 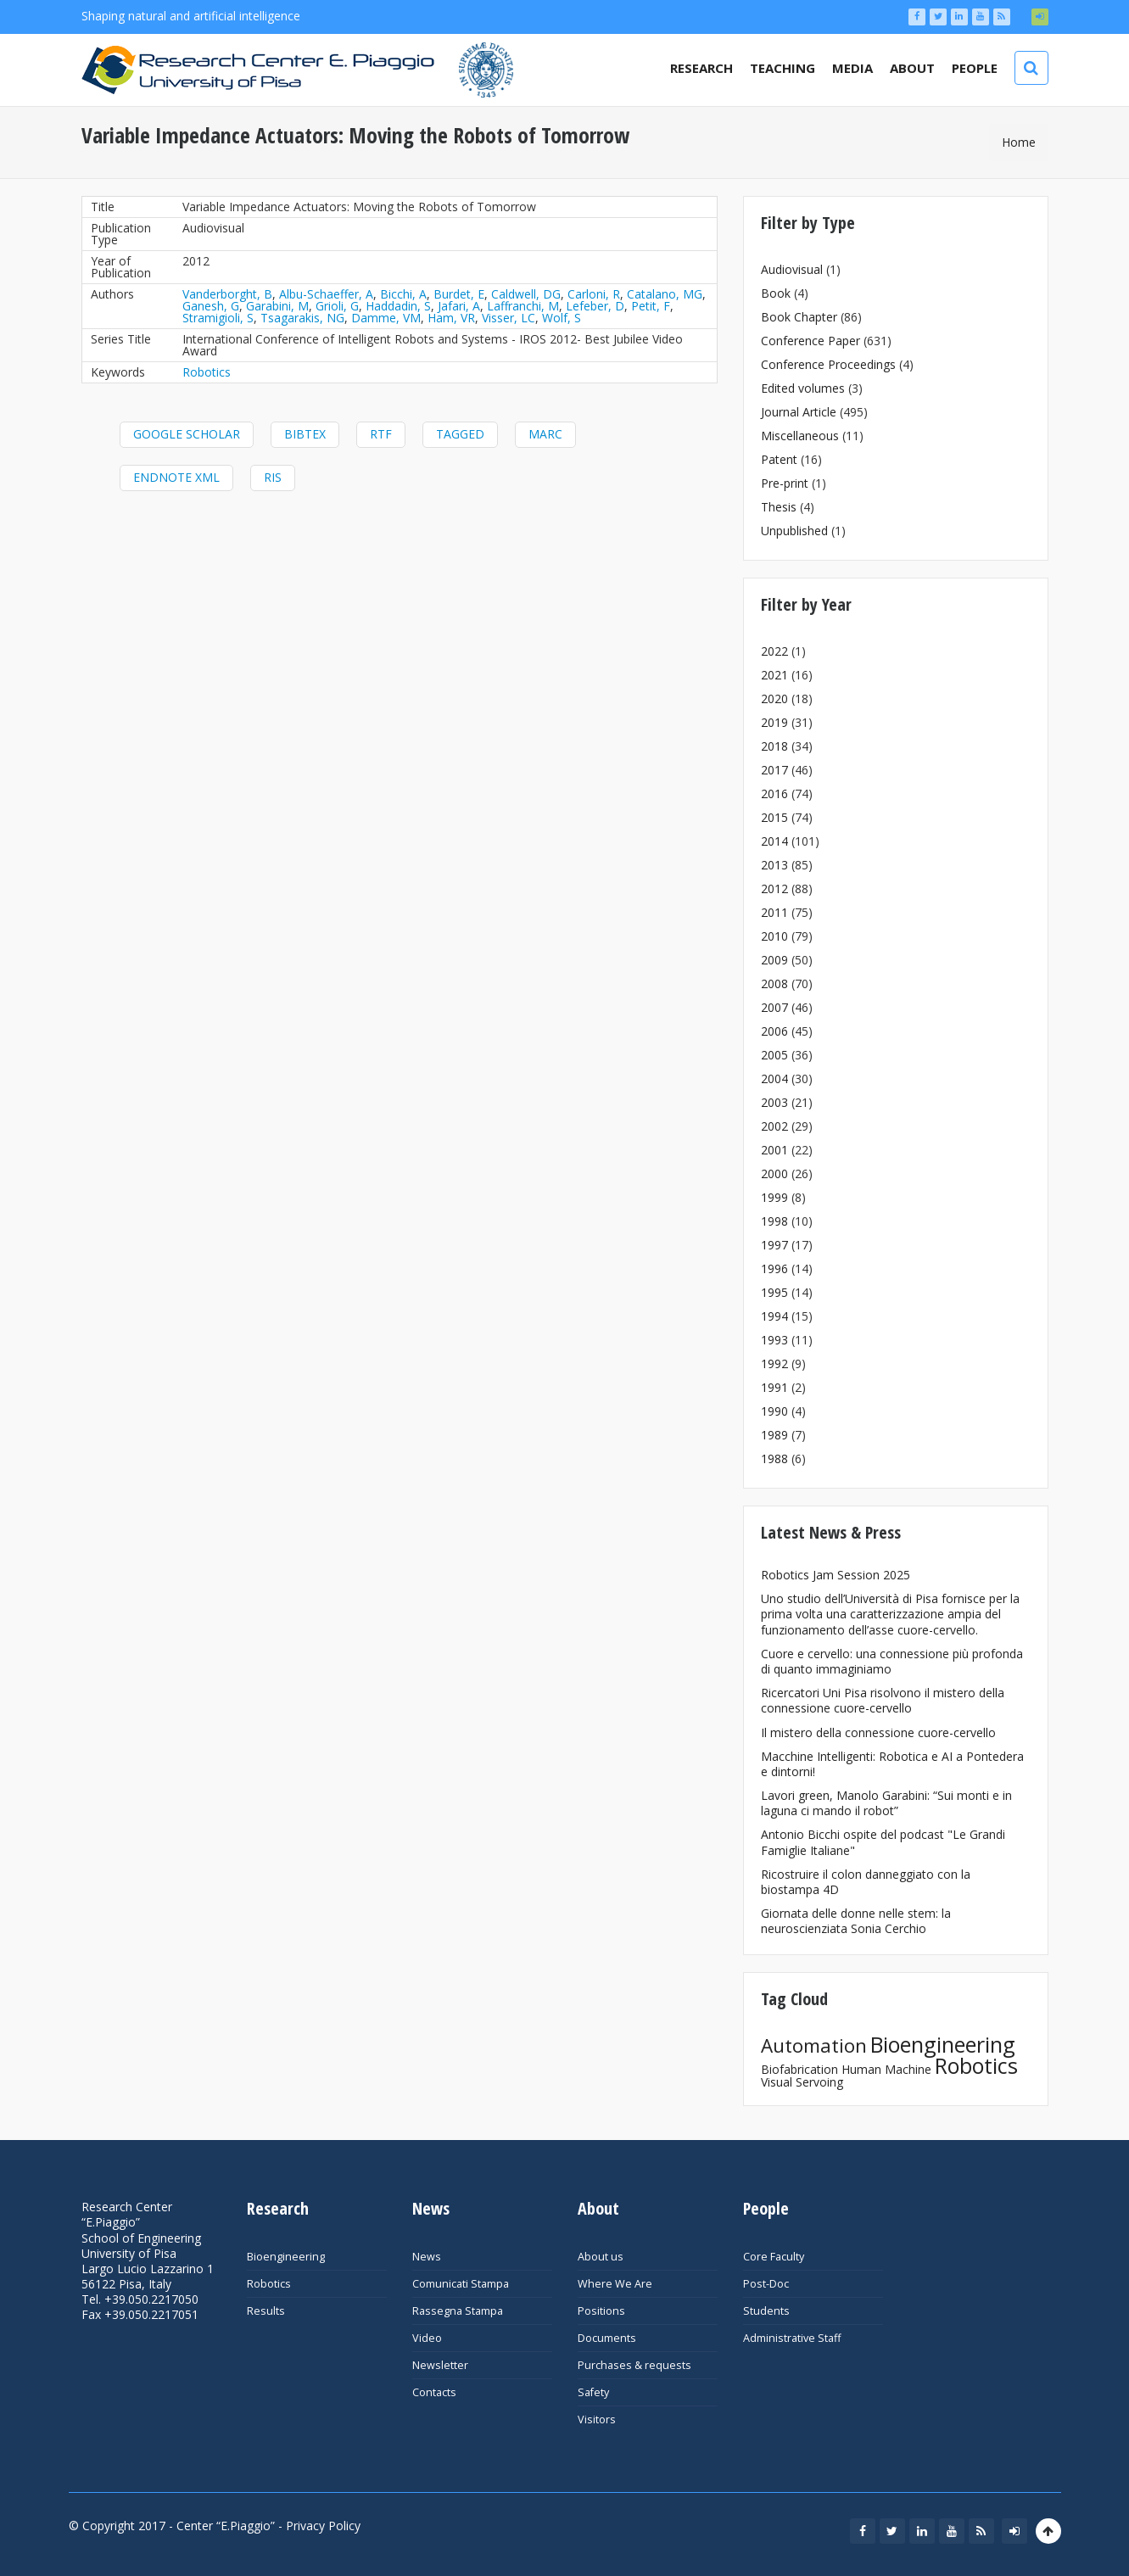 I want to click on Edited volumes, so click(x=803, y=388).